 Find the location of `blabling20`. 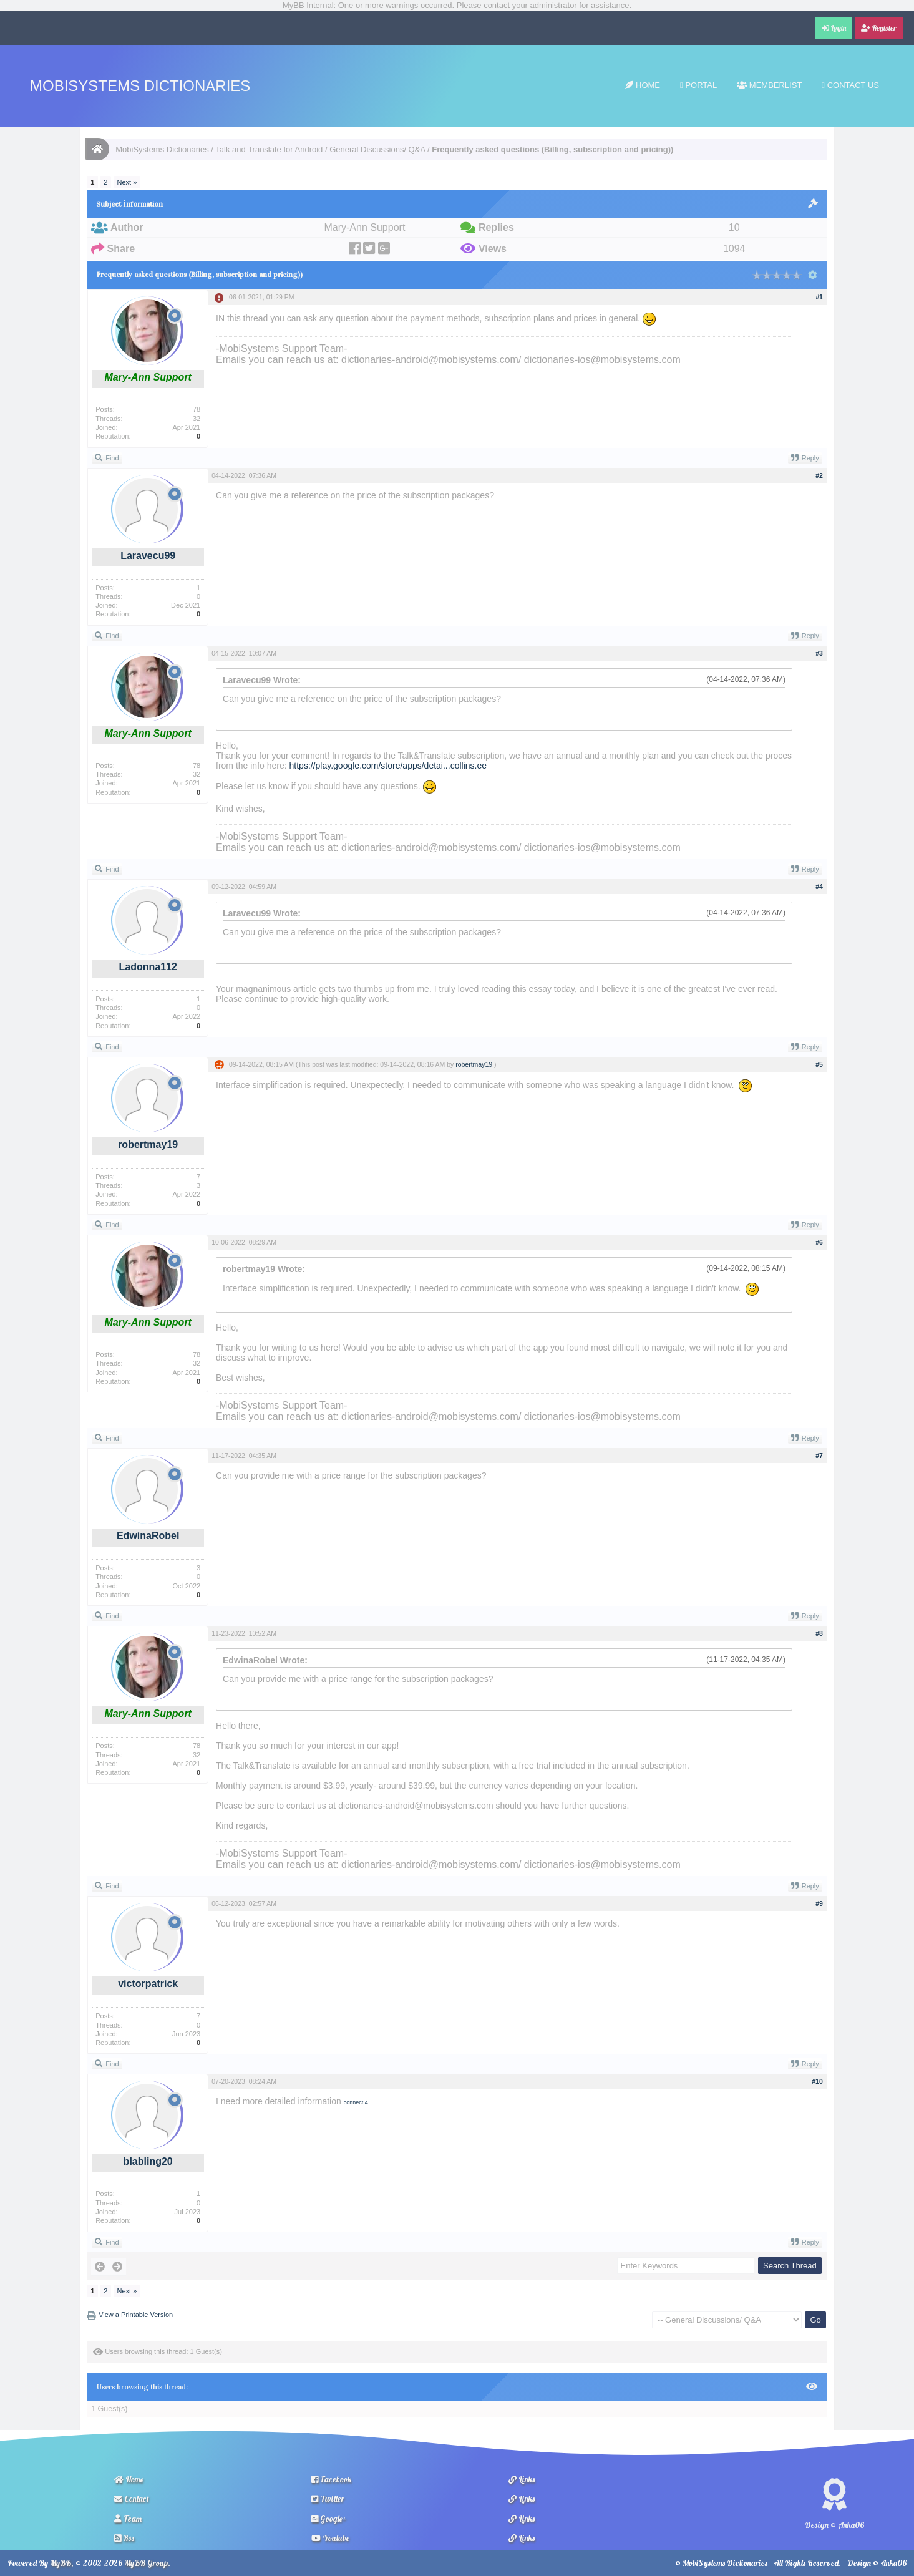

blabling20 is located at coordinates (148, 2161).